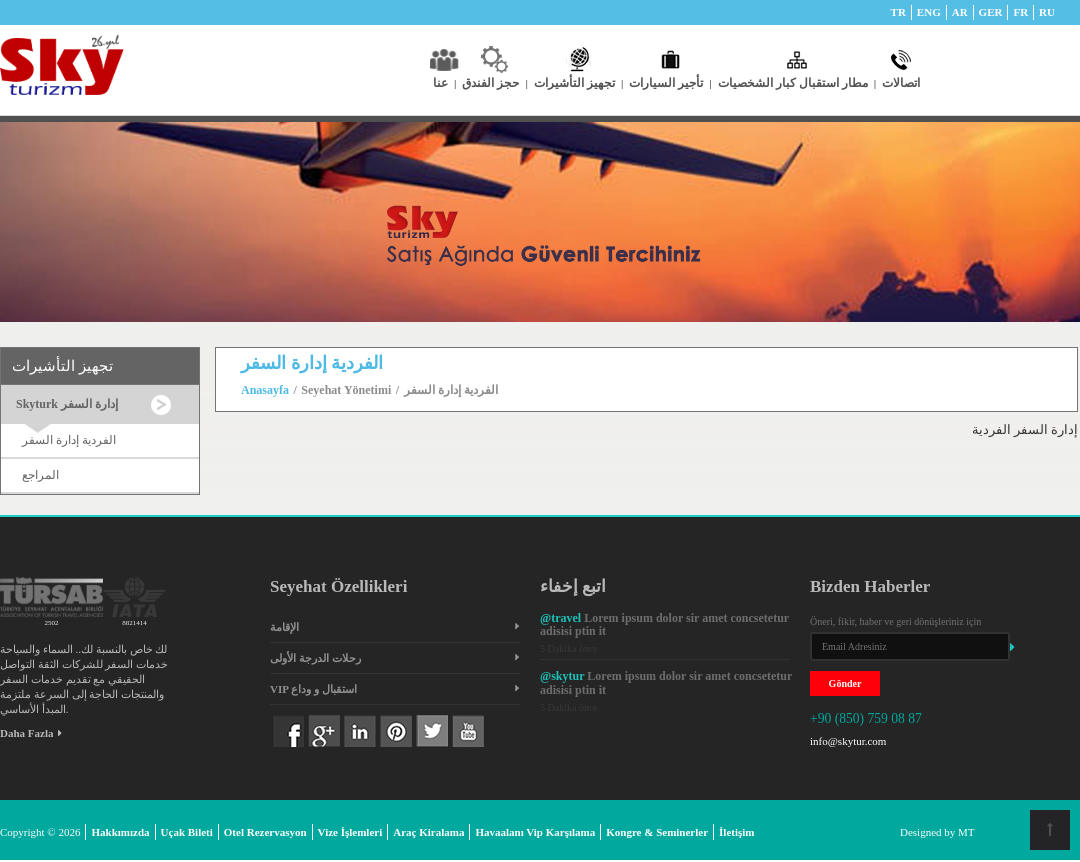 The width and height of the screenshot is (1080, 862). Describe the element at coordinates (350, 832) in the screenshot. I see `Vize İşlemleri` at that location.